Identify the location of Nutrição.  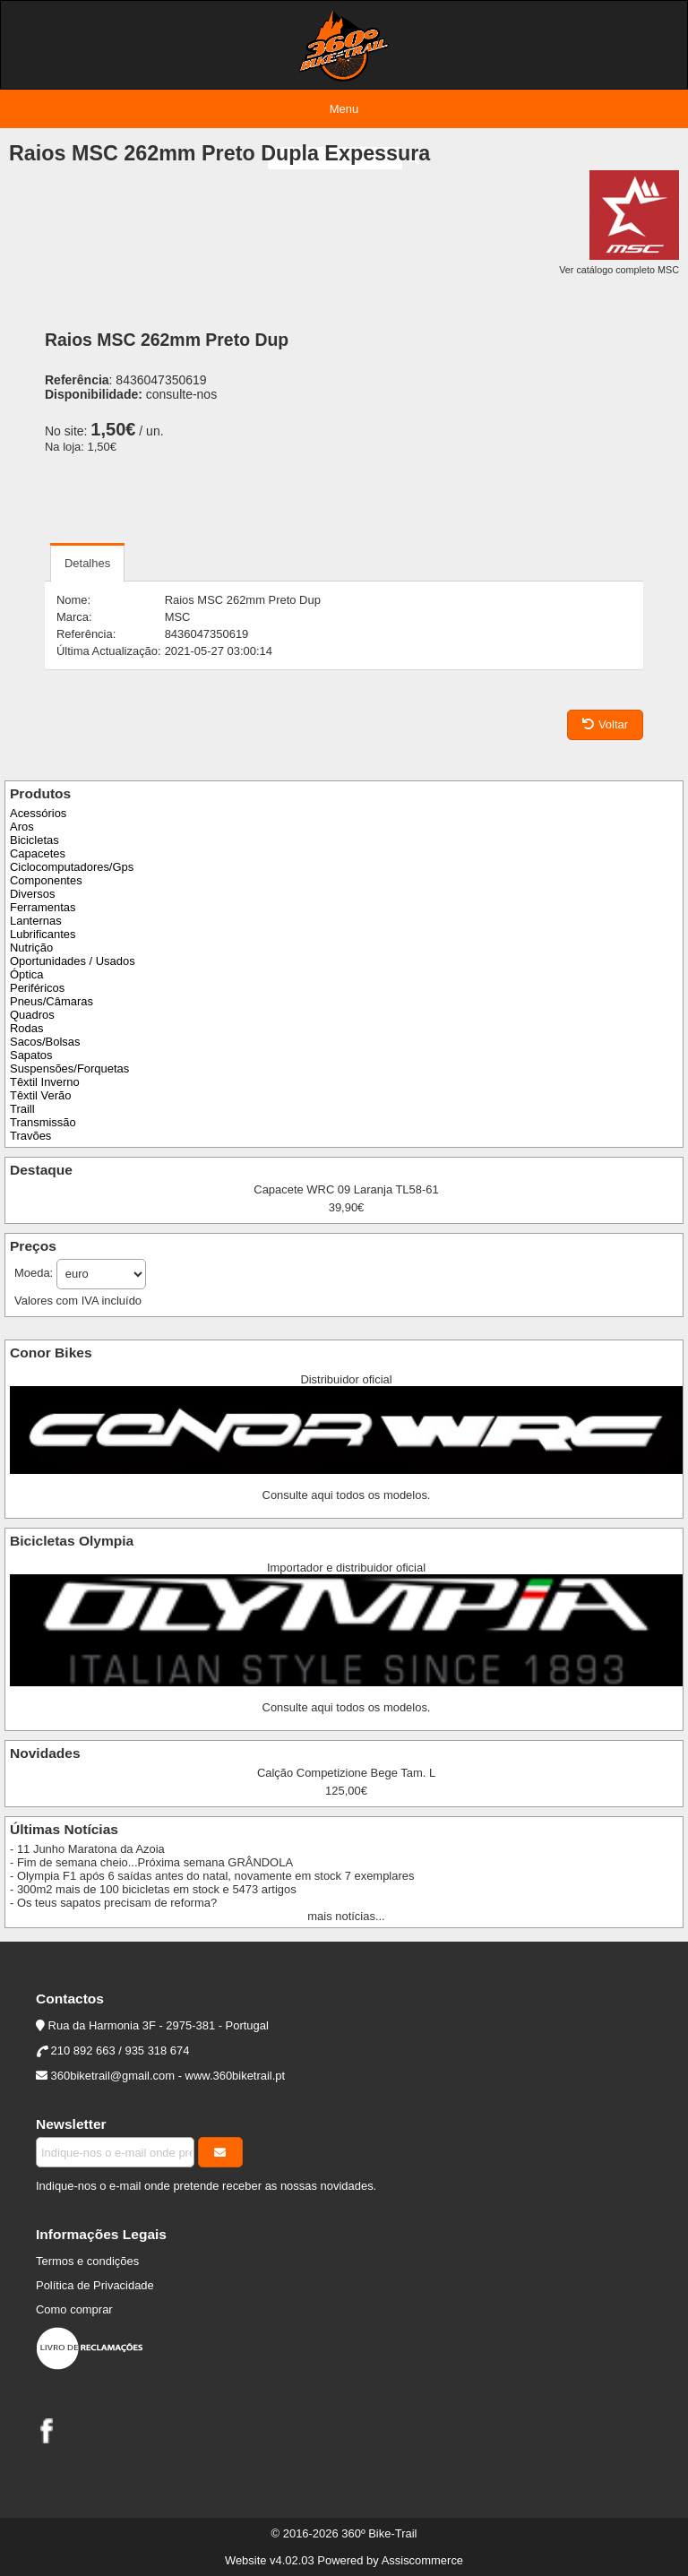
(31, 947).